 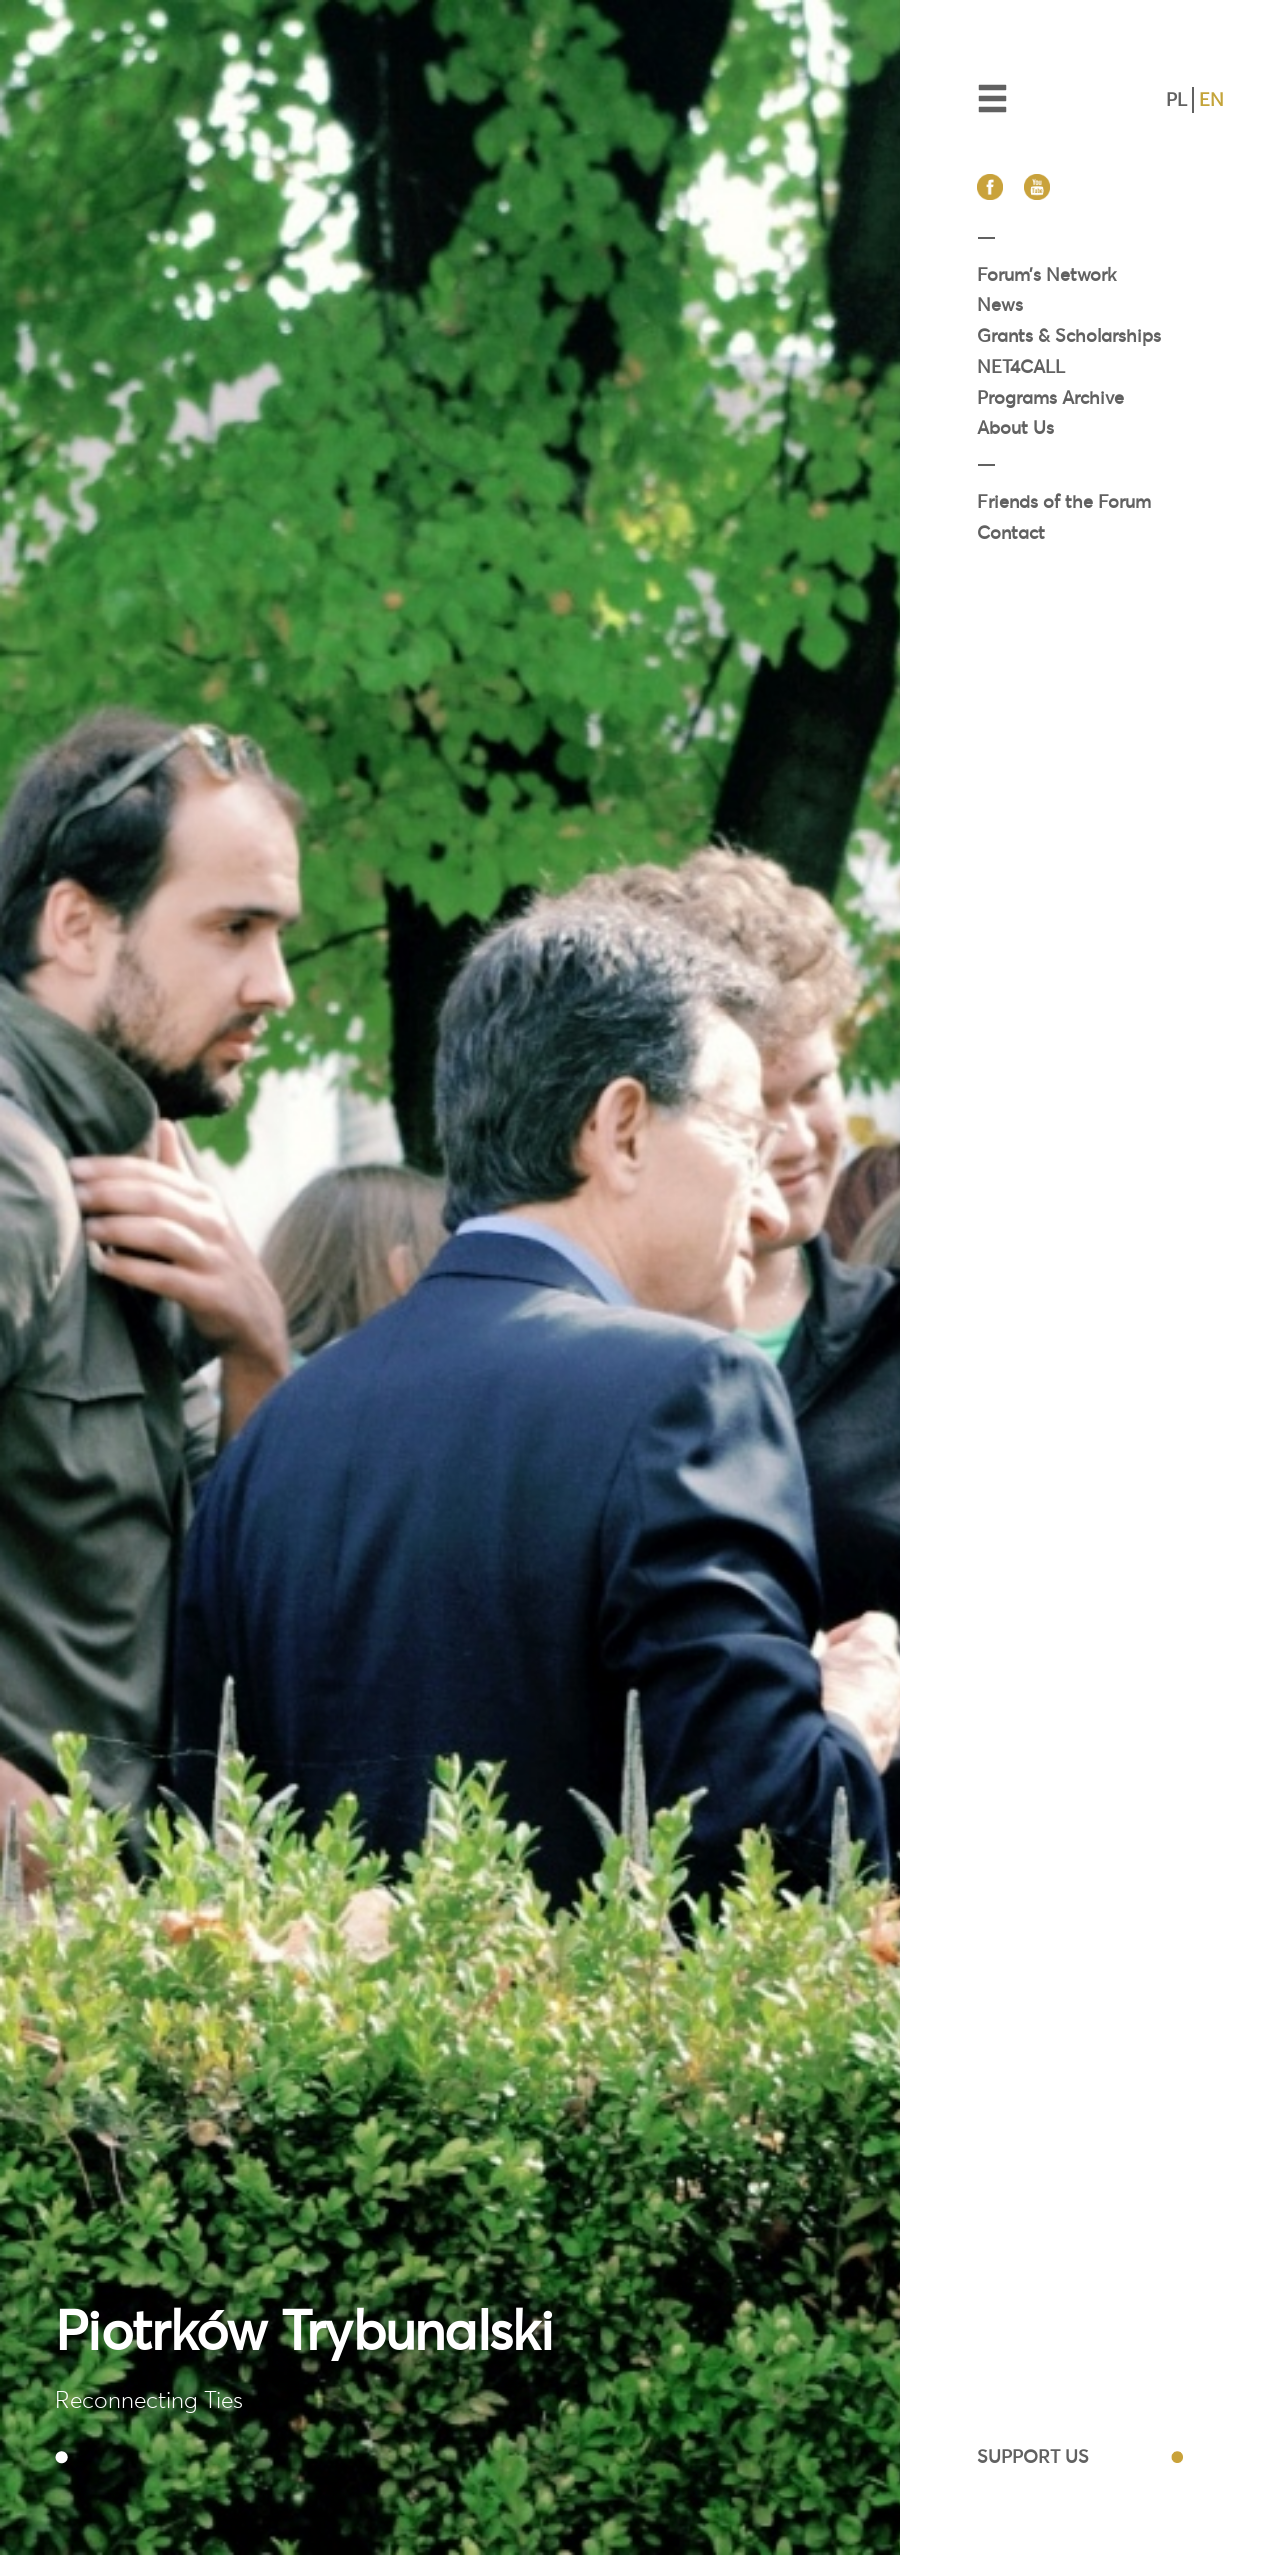 What do you see at coordinates (1033, 2456) in the screenshot?
I see `SUPPORT US` at bounding box center [1033, 2456].